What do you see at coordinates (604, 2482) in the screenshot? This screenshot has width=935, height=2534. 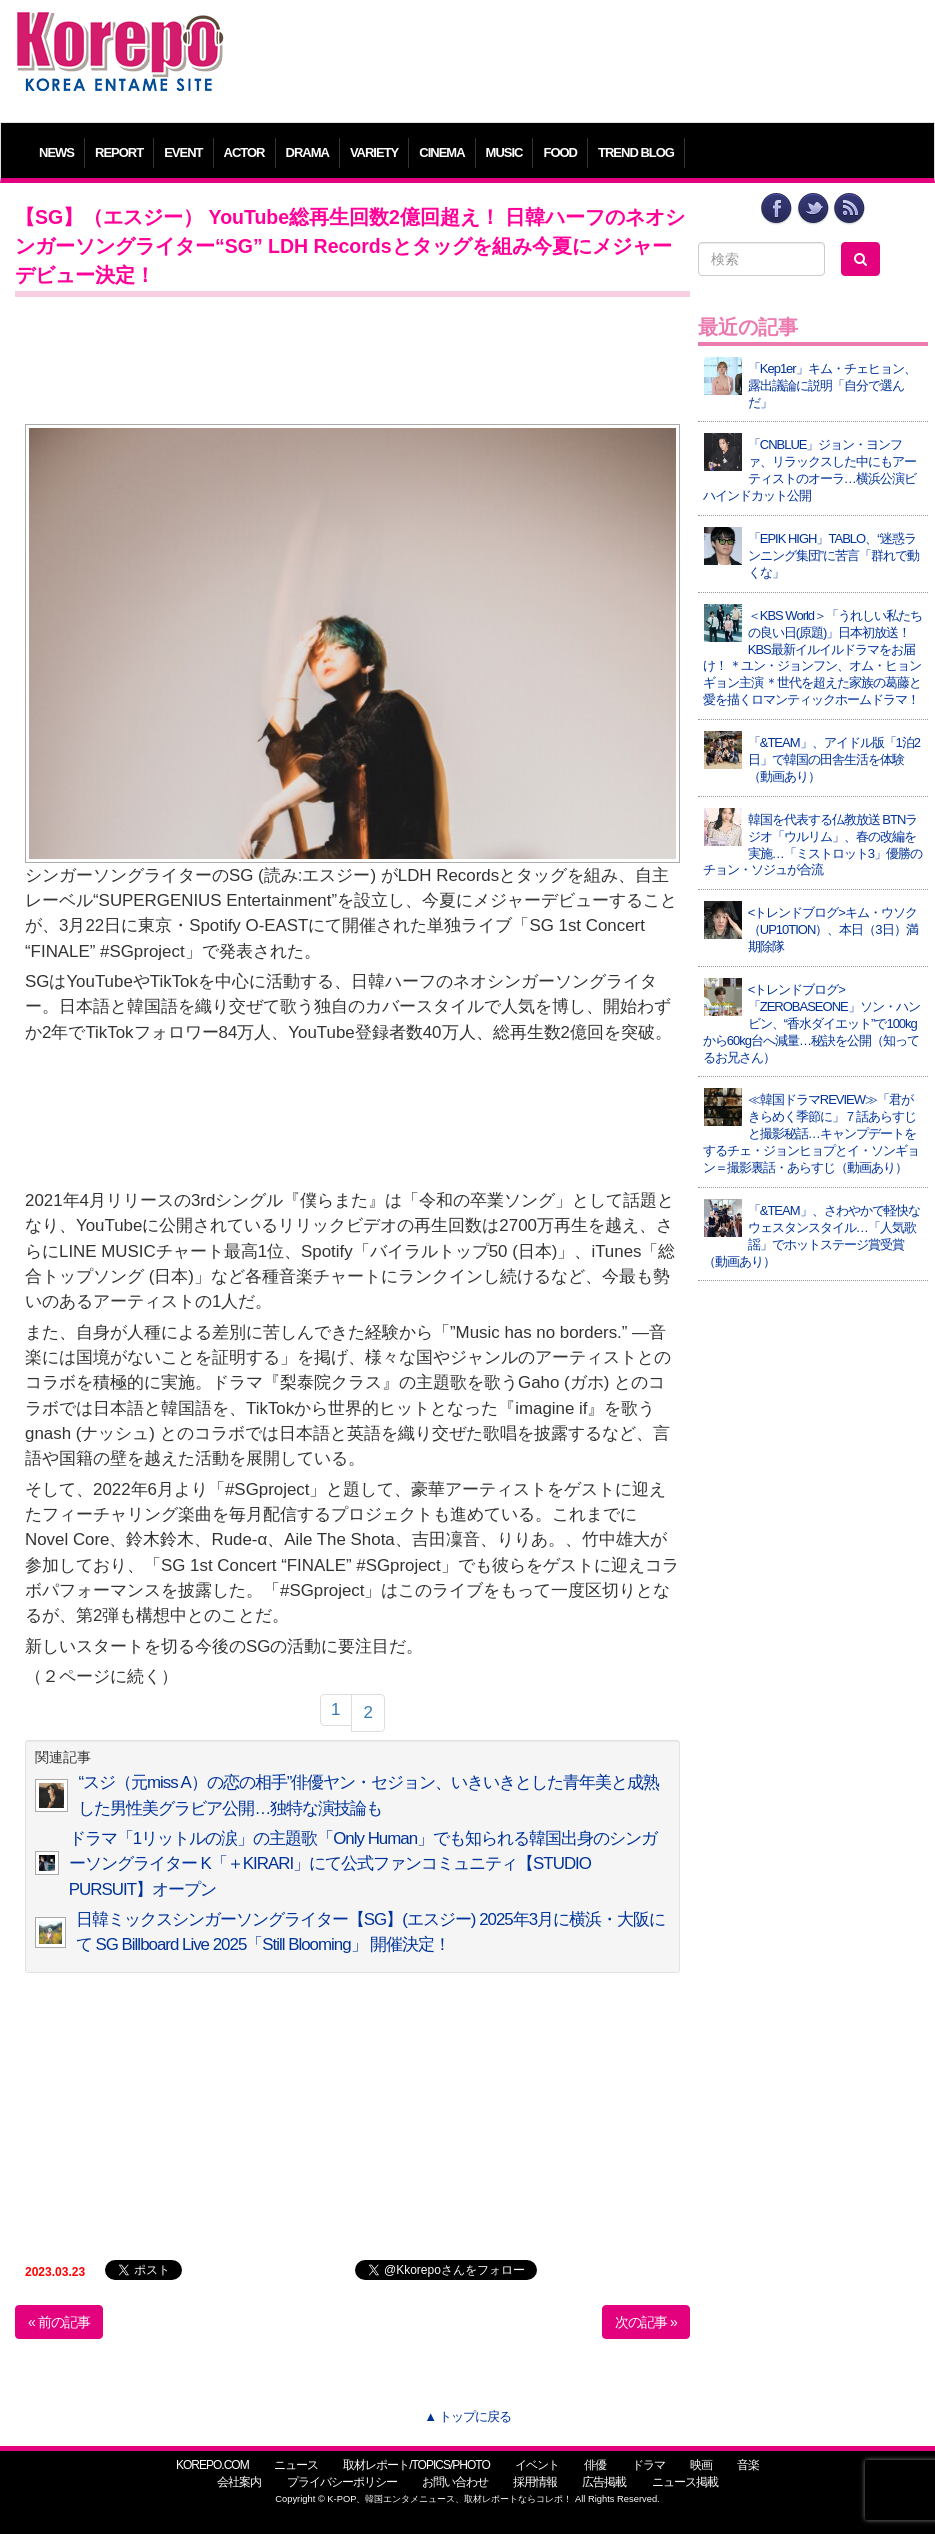 I see `広告掲載` at bounding box center [604, 2482].